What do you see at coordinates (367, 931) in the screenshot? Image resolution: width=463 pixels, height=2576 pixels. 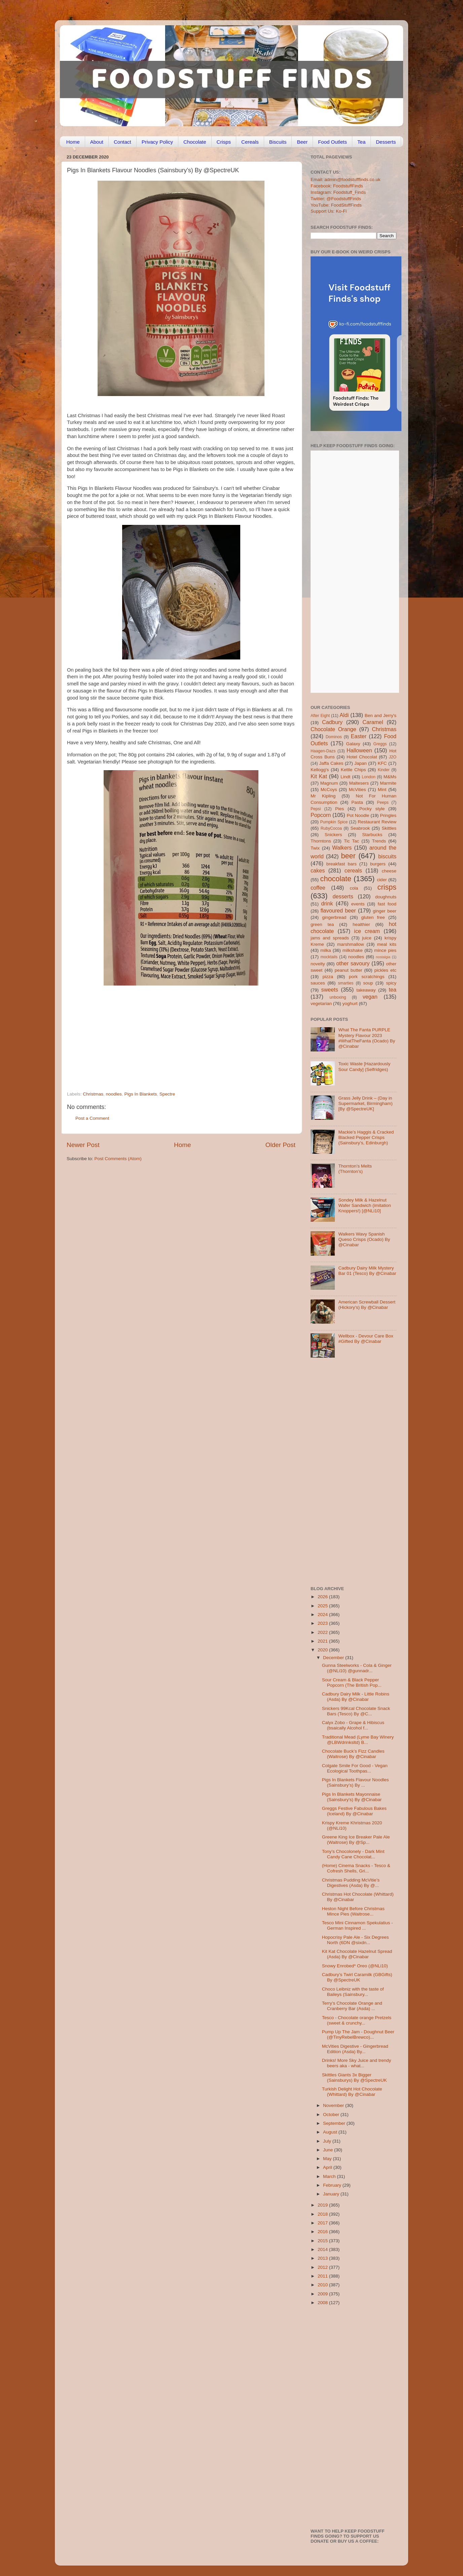 I see `ice cream` at bounding box center [367, 931].